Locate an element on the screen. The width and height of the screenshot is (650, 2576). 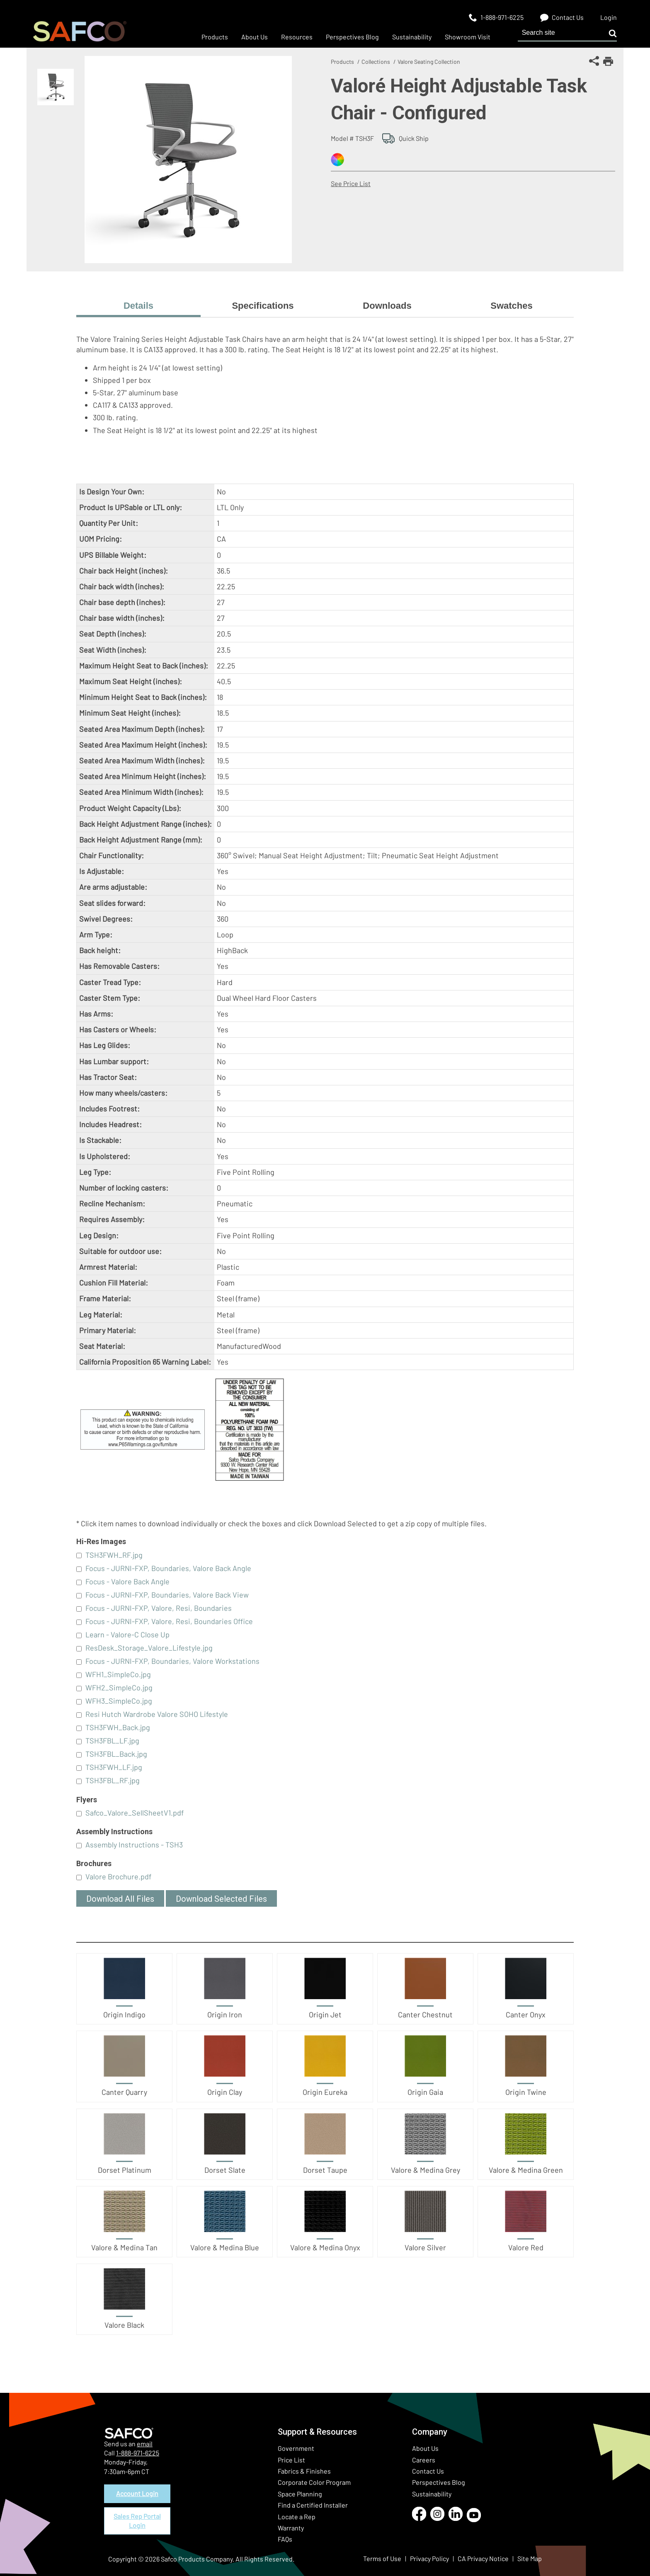
Price List is located at coordinates (291, 2460).